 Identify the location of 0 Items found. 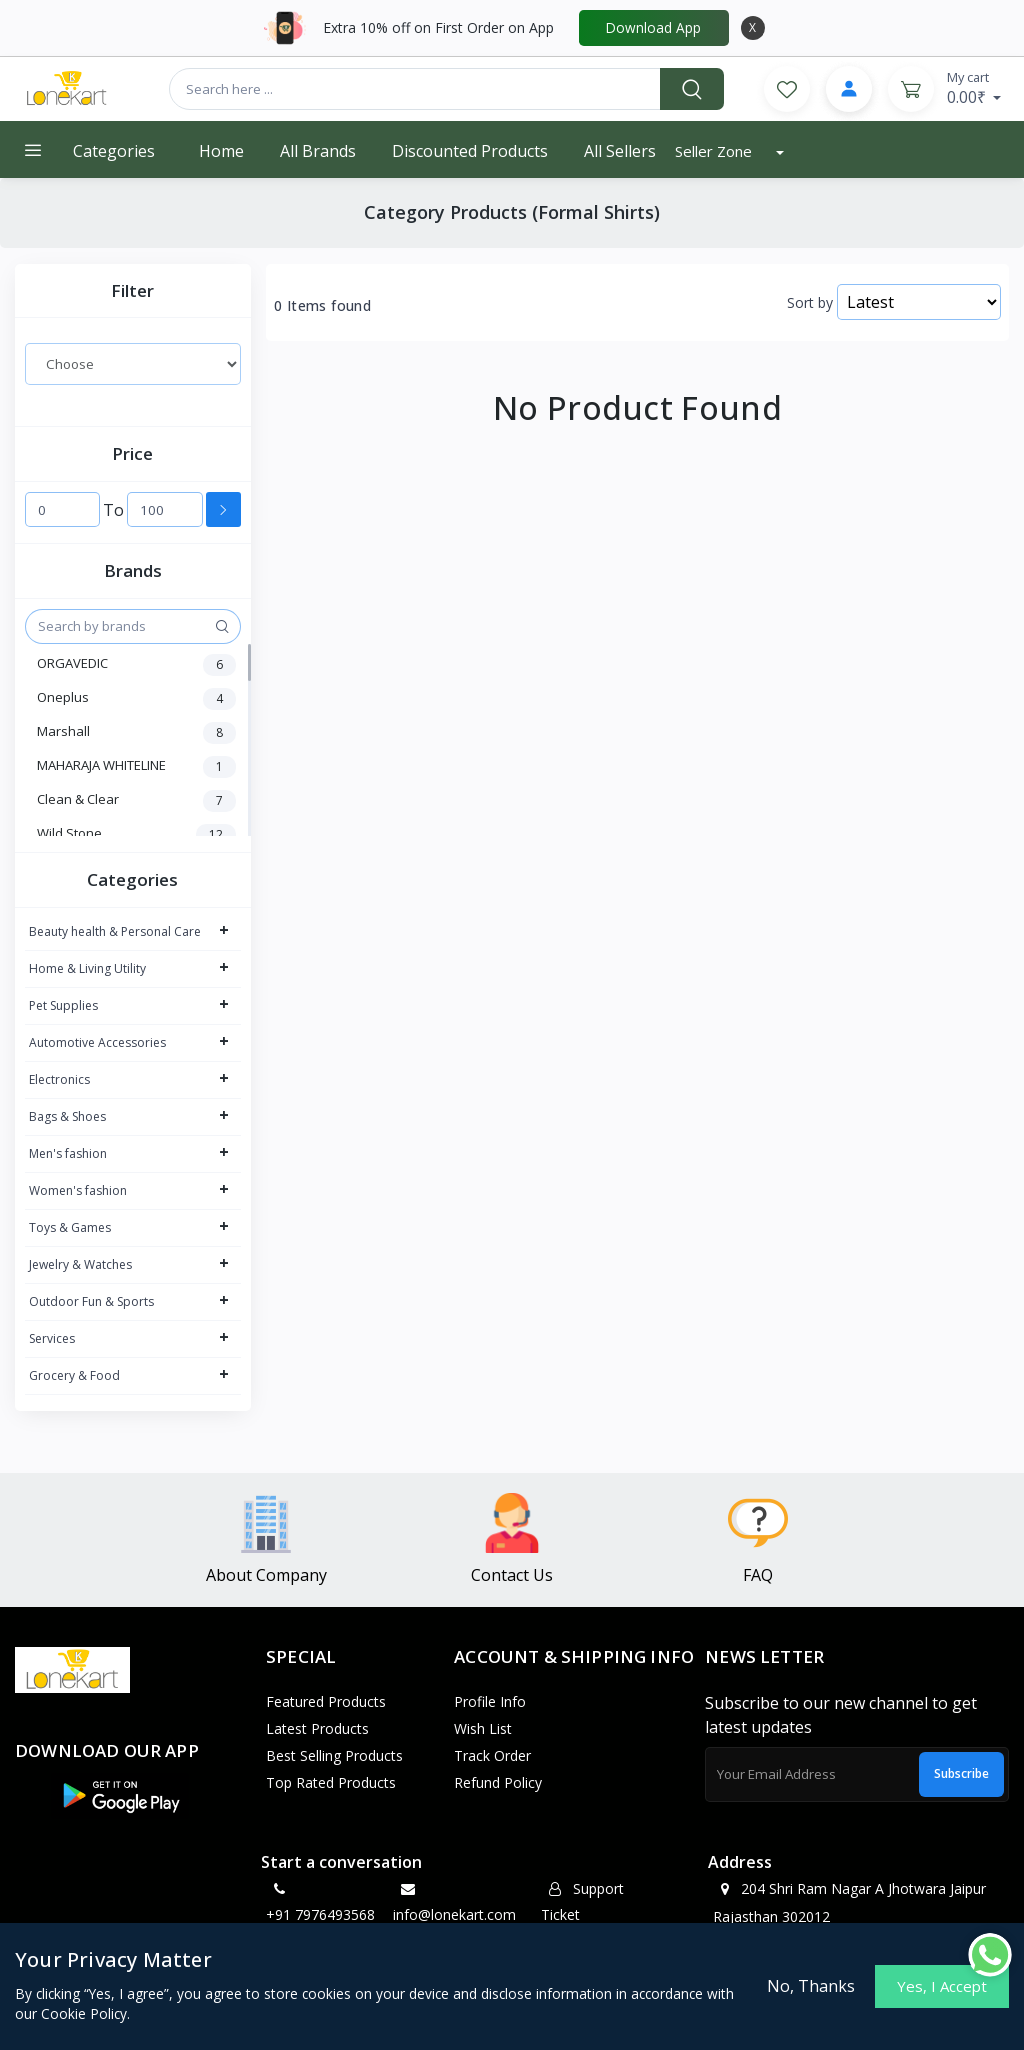
(322, 306).